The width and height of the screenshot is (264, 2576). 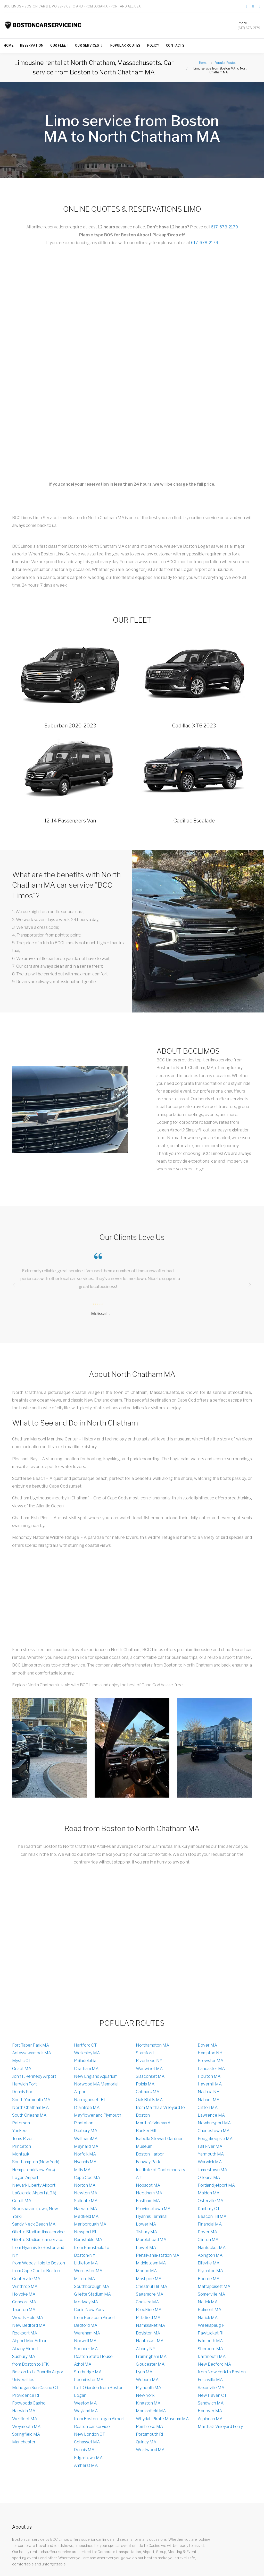 I want to click on Eastham MA, so click(x=148, y=2200).